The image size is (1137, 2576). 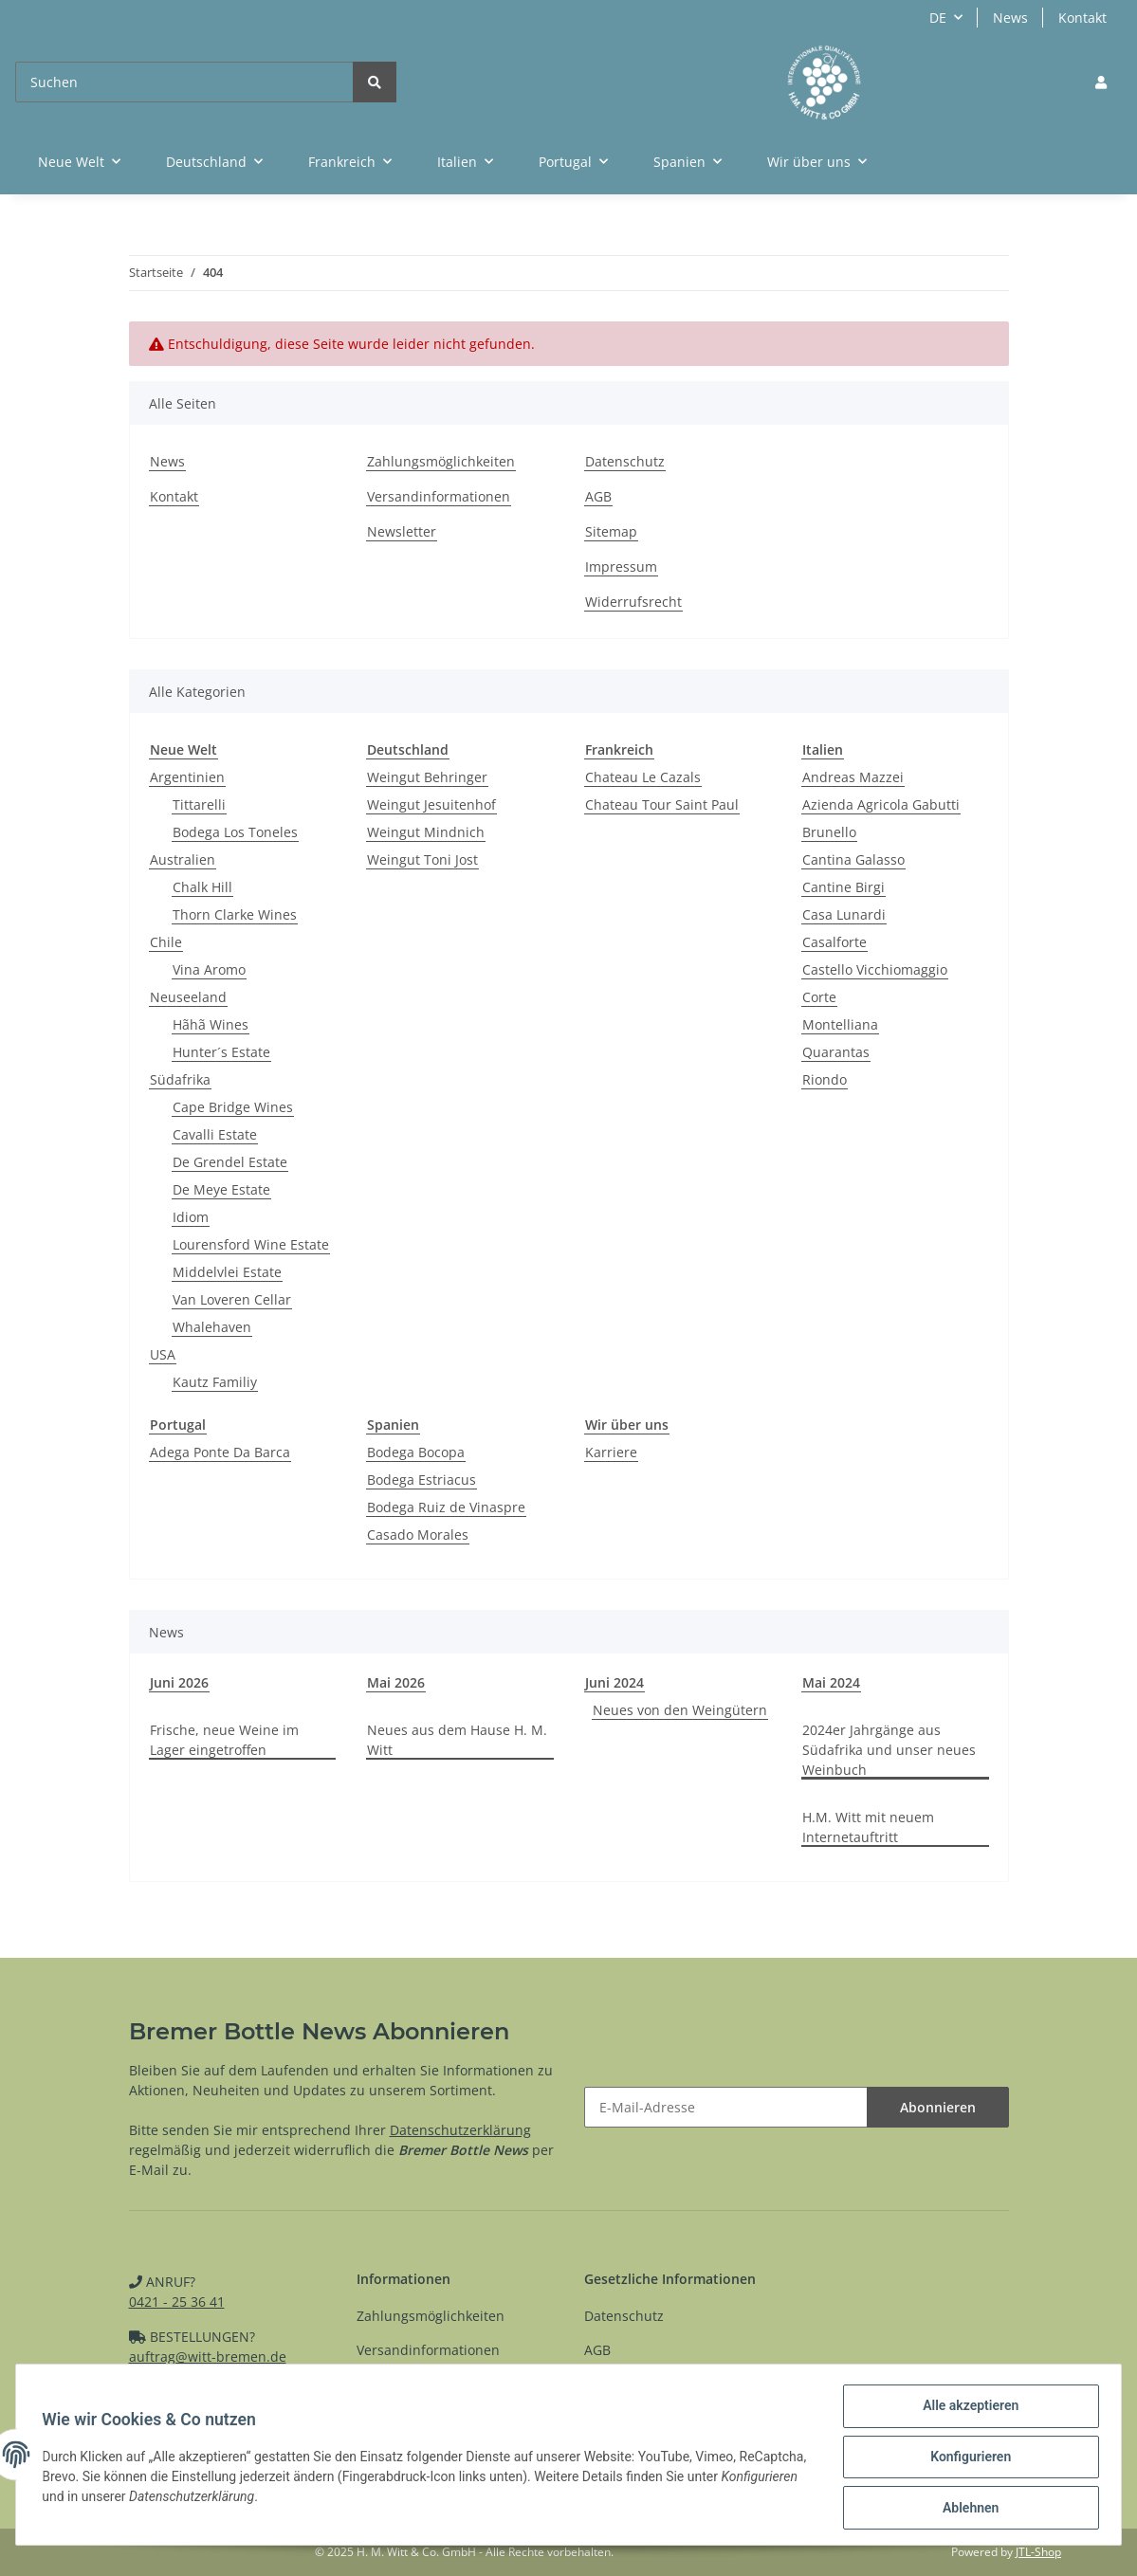 I want to click on Chateau Le Cazals, so click(x=643, y=777).